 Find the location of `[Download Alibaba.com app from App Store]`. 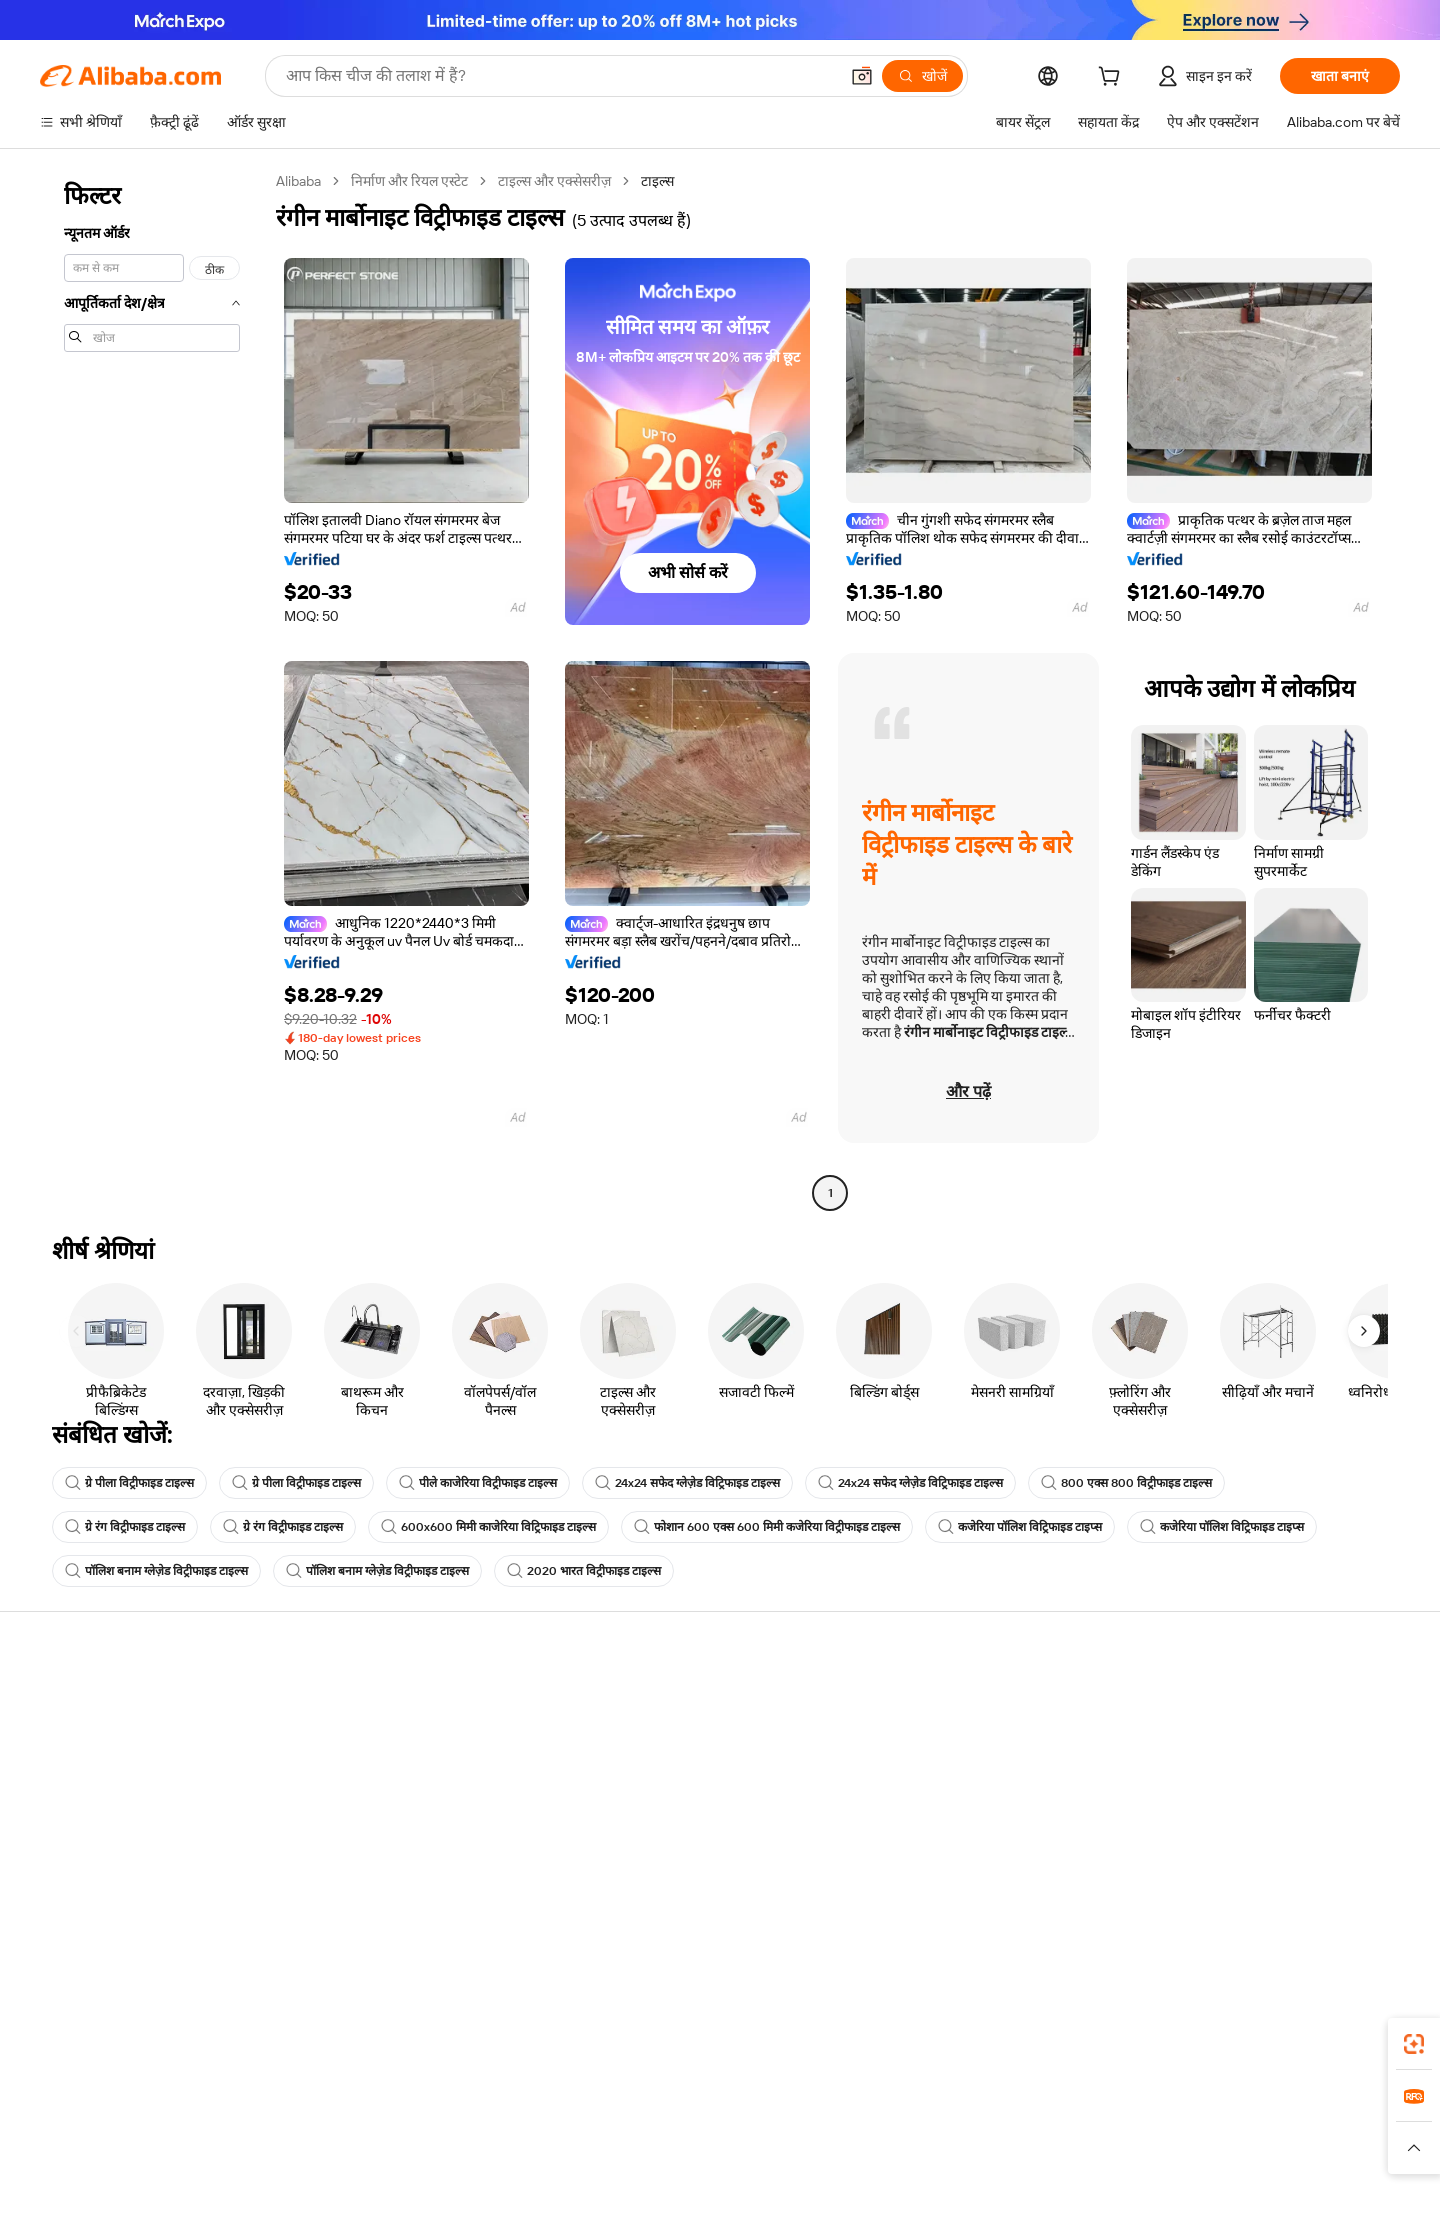

[Download Alibaba.com app from App Store] is located at coordinates (1185, 2054).